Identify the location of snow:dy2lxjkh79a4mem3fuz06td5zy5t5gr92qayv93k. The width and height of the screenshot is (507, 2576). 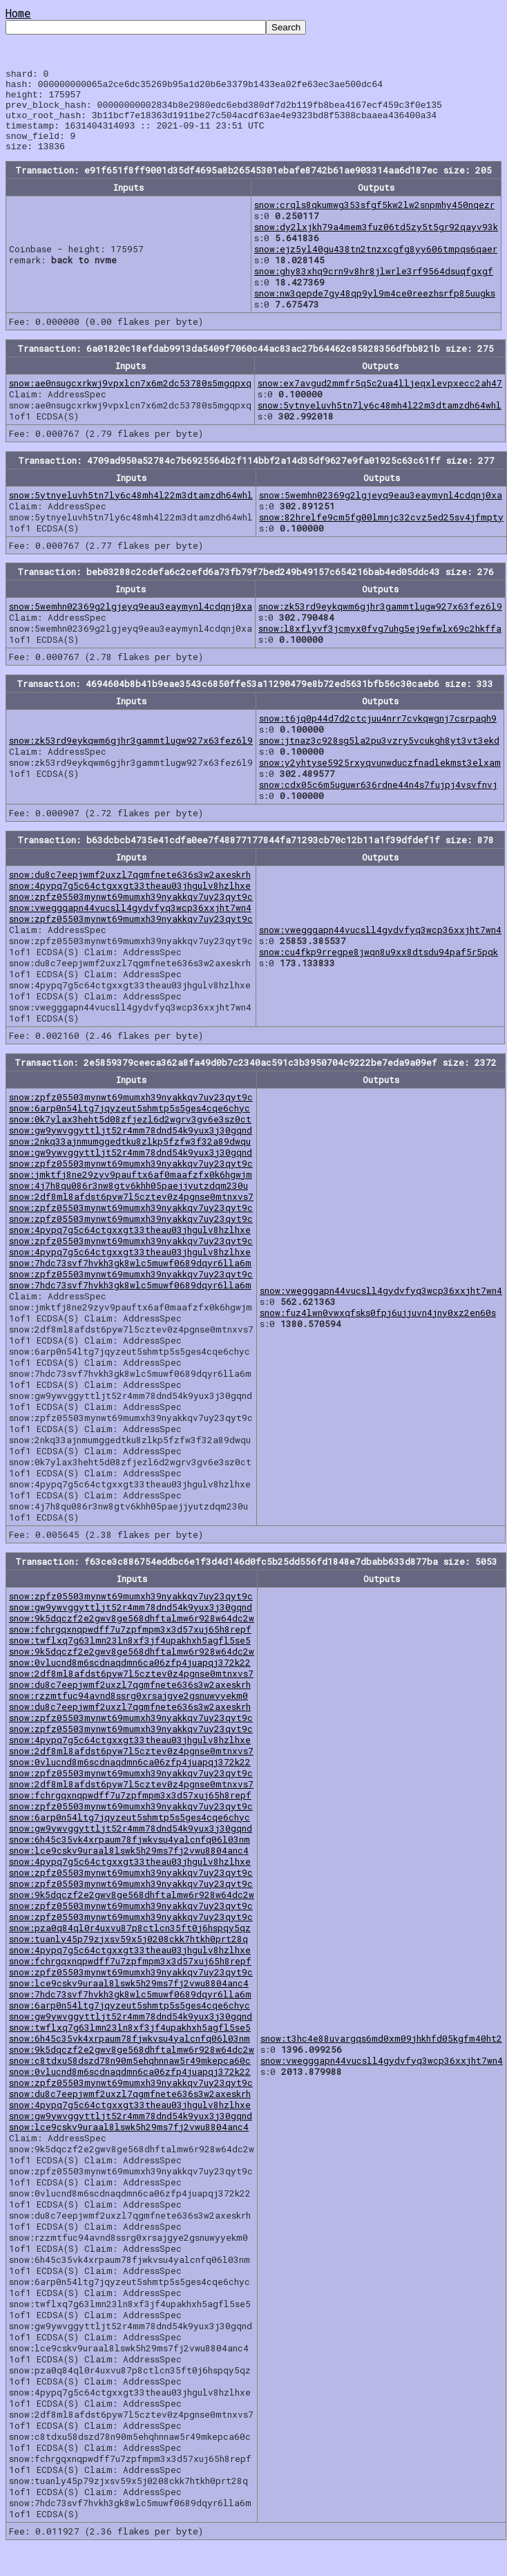
(376, 243).